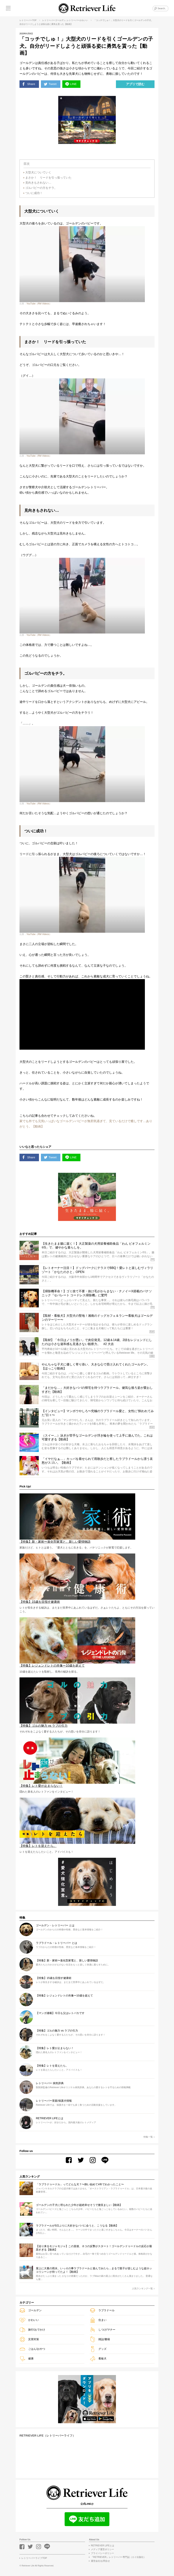  I want to click on ついに成功！, so click(34, 193).